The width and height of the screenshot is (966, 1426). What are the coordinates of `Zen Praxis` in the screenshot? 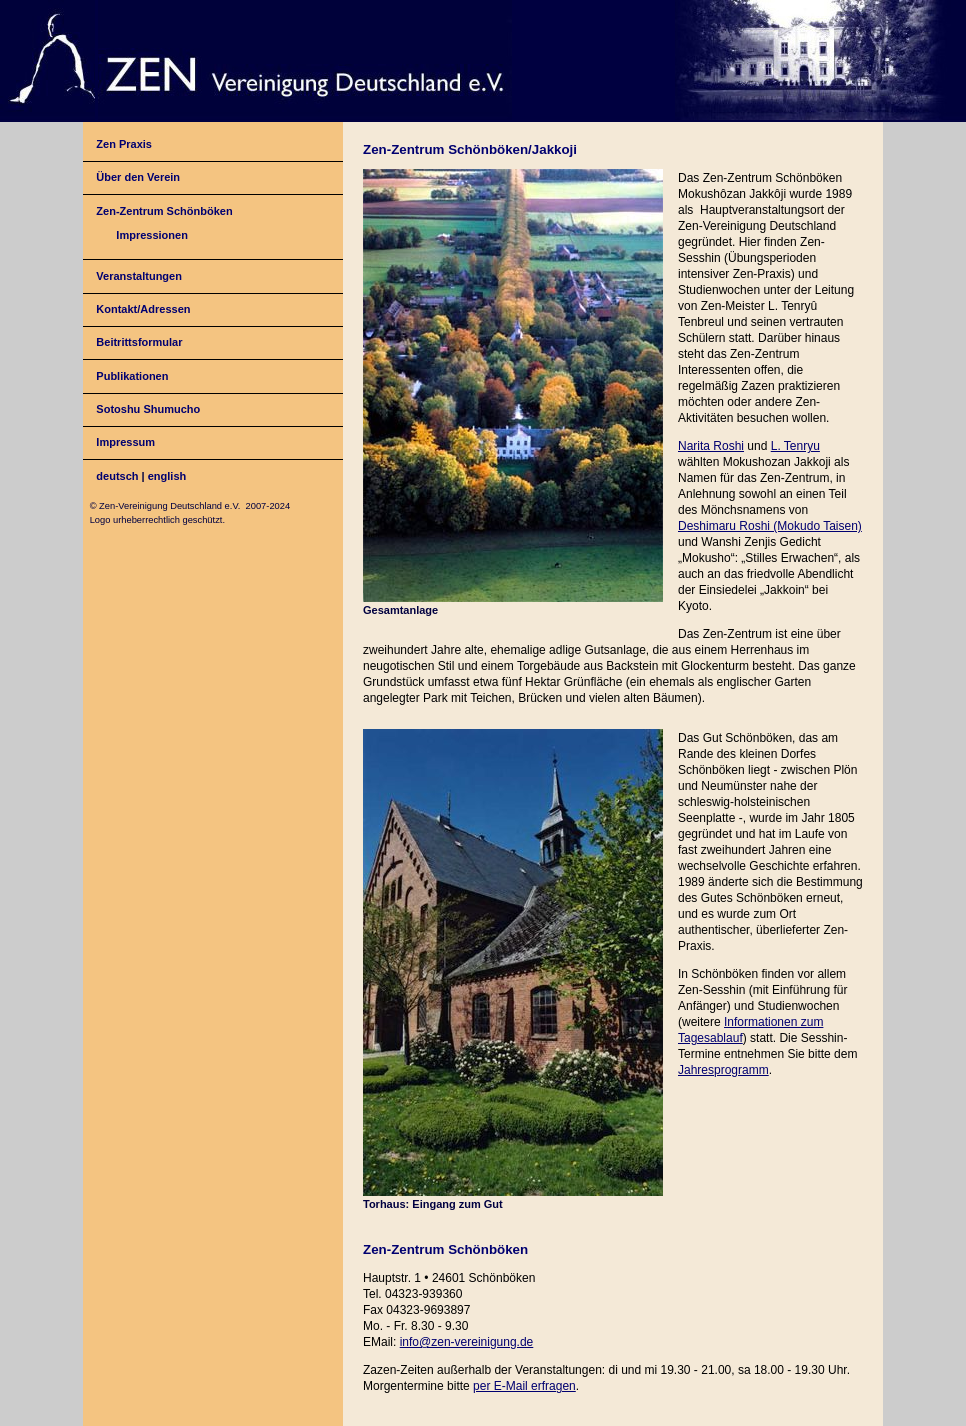 It's located at (124, 144).